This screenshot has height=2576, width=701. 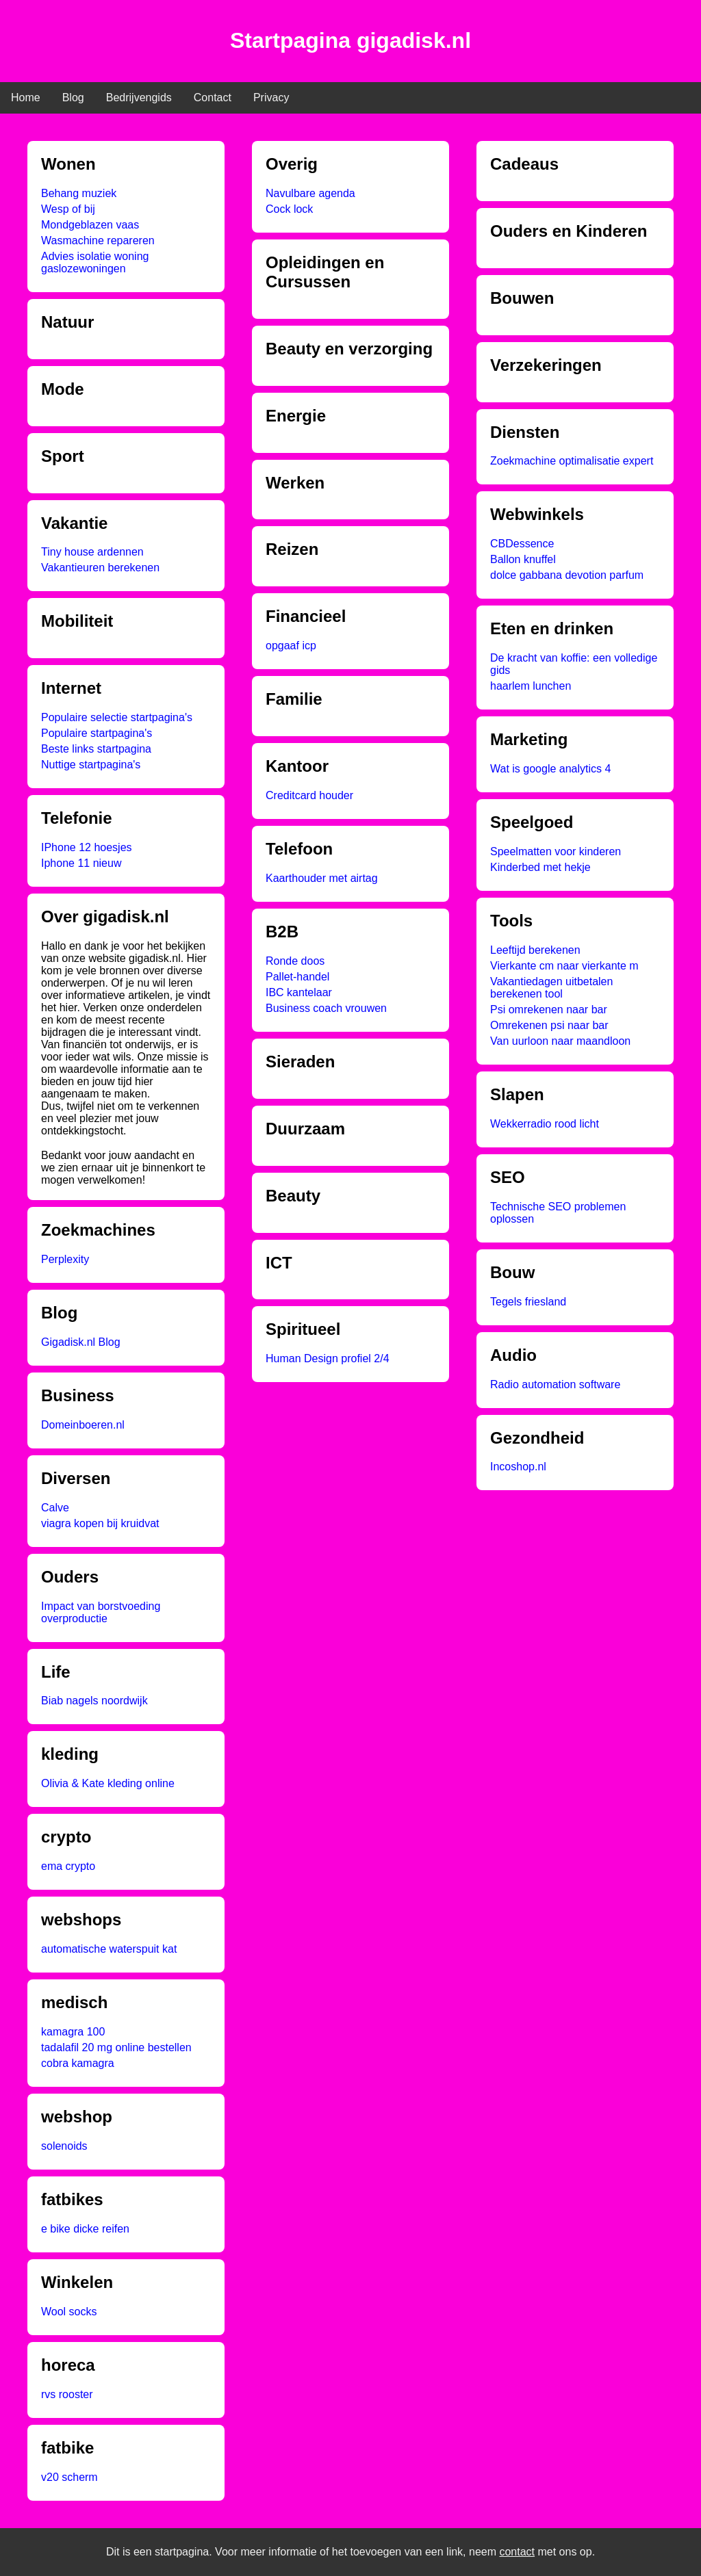 What do you see at coordinates (78, 193) in the screenshot?
I see `Behang muziek` at bounding box center [78, 193].